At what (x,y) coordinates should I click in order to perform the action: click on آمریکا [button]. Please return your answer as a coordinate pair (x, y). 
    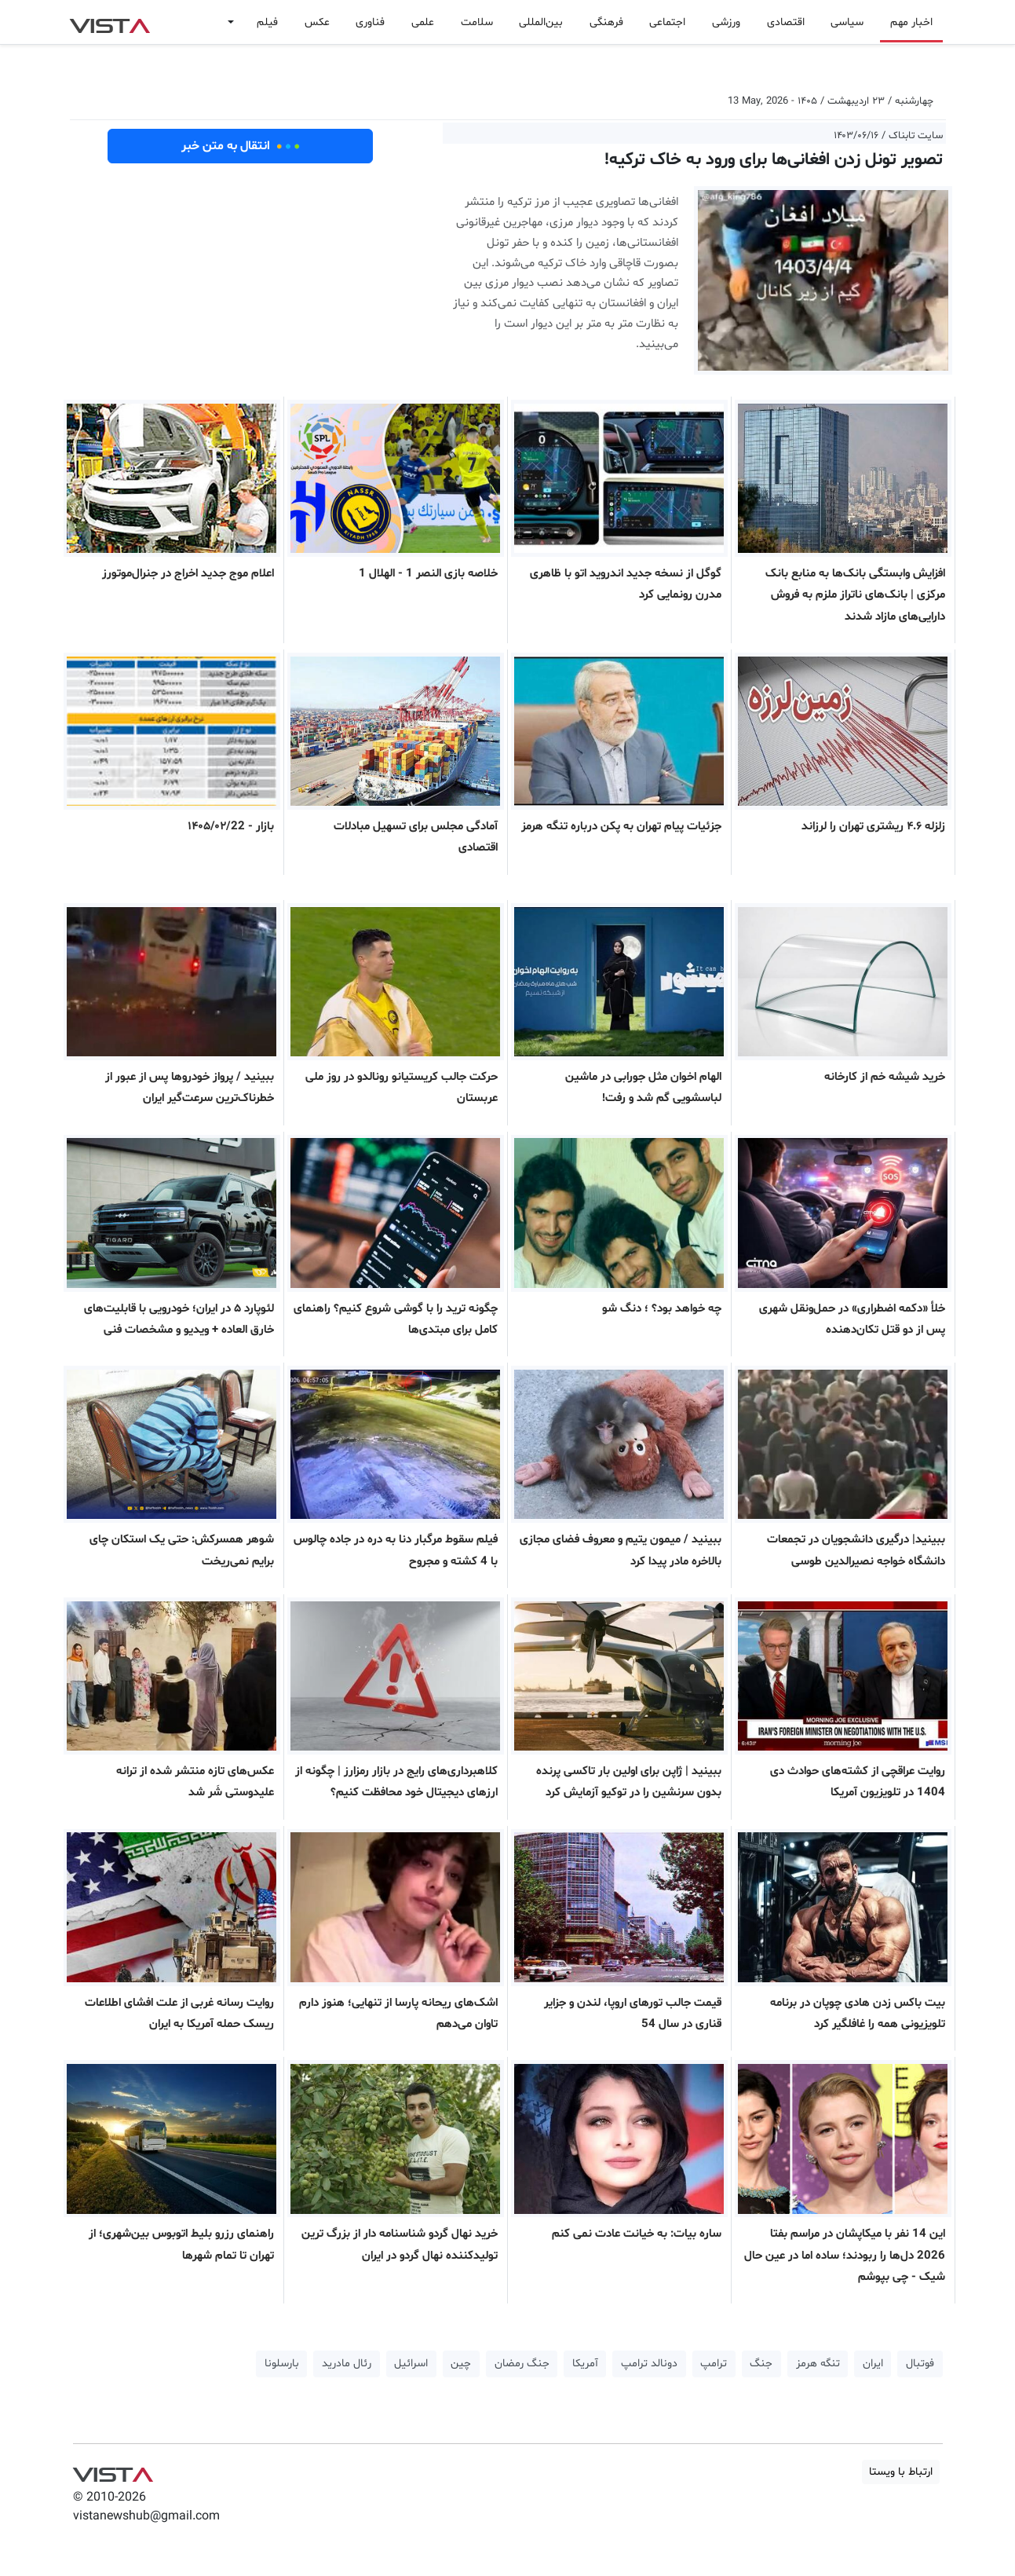
    Looking at the image, I should click on (585, 2363).